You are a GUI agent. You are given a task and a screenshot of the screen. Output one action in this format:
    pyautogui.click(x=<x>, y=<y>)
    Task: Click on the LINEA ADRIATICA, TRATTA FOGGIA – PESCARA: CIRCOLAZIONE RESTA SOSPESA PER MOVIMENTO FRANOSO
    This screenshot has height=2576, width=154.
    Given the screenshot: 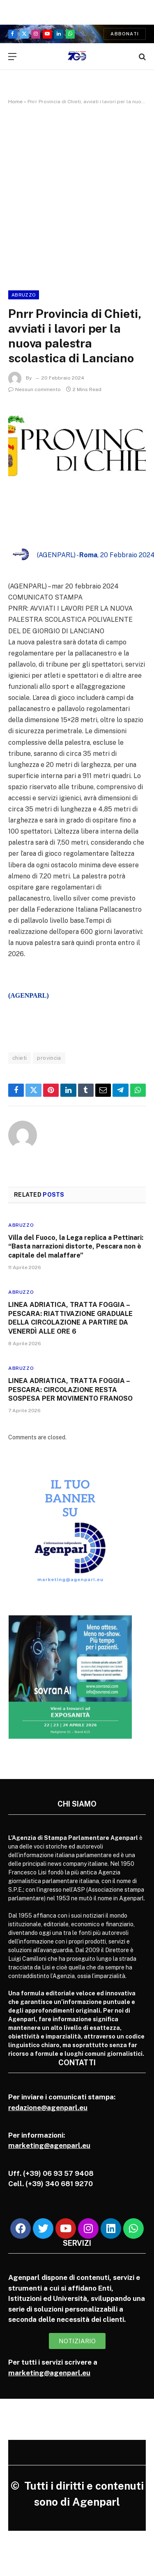 What is the action you would take?
    pyautogui.click(x=70, y=1390)
    